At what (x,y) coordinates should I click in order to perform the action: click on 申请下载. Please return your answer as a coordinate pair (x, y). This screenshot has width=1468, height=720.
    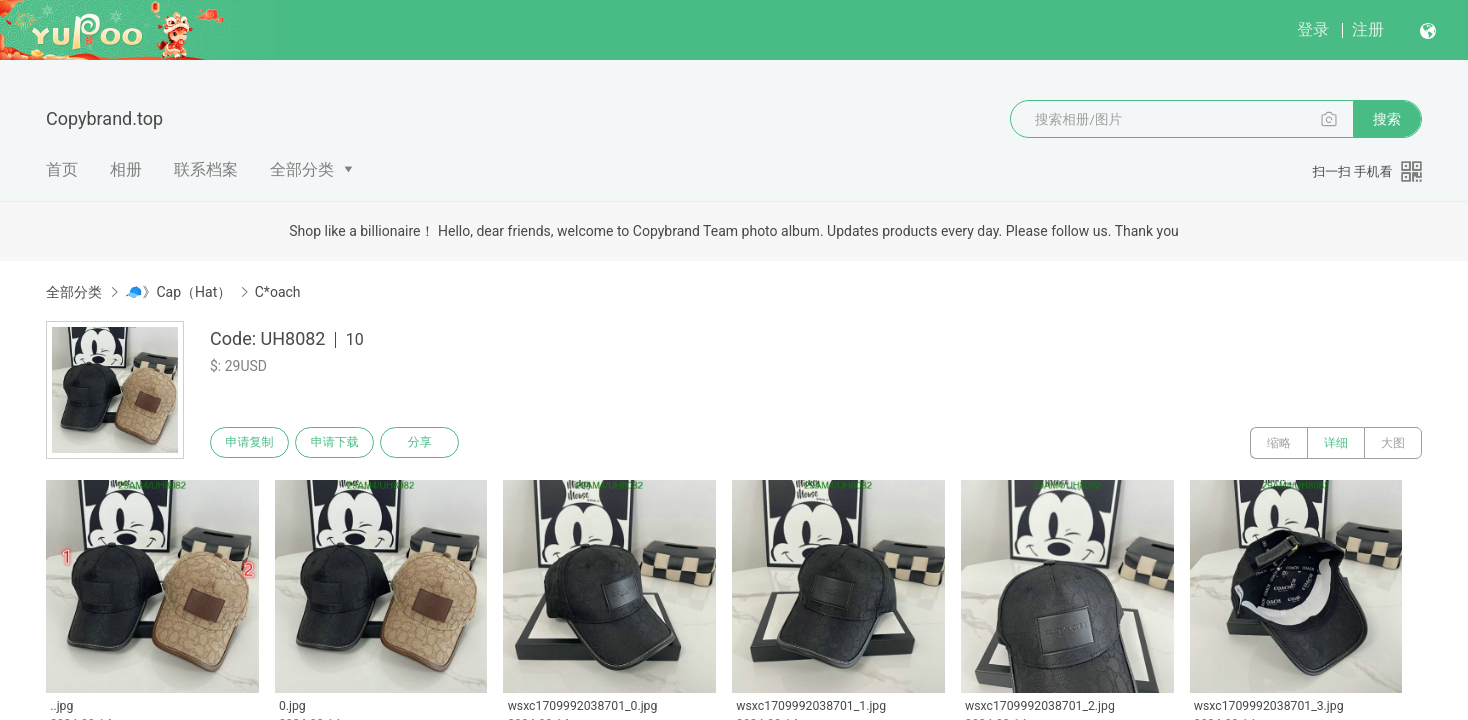
    Looking at the image, I should click on (342, 443).